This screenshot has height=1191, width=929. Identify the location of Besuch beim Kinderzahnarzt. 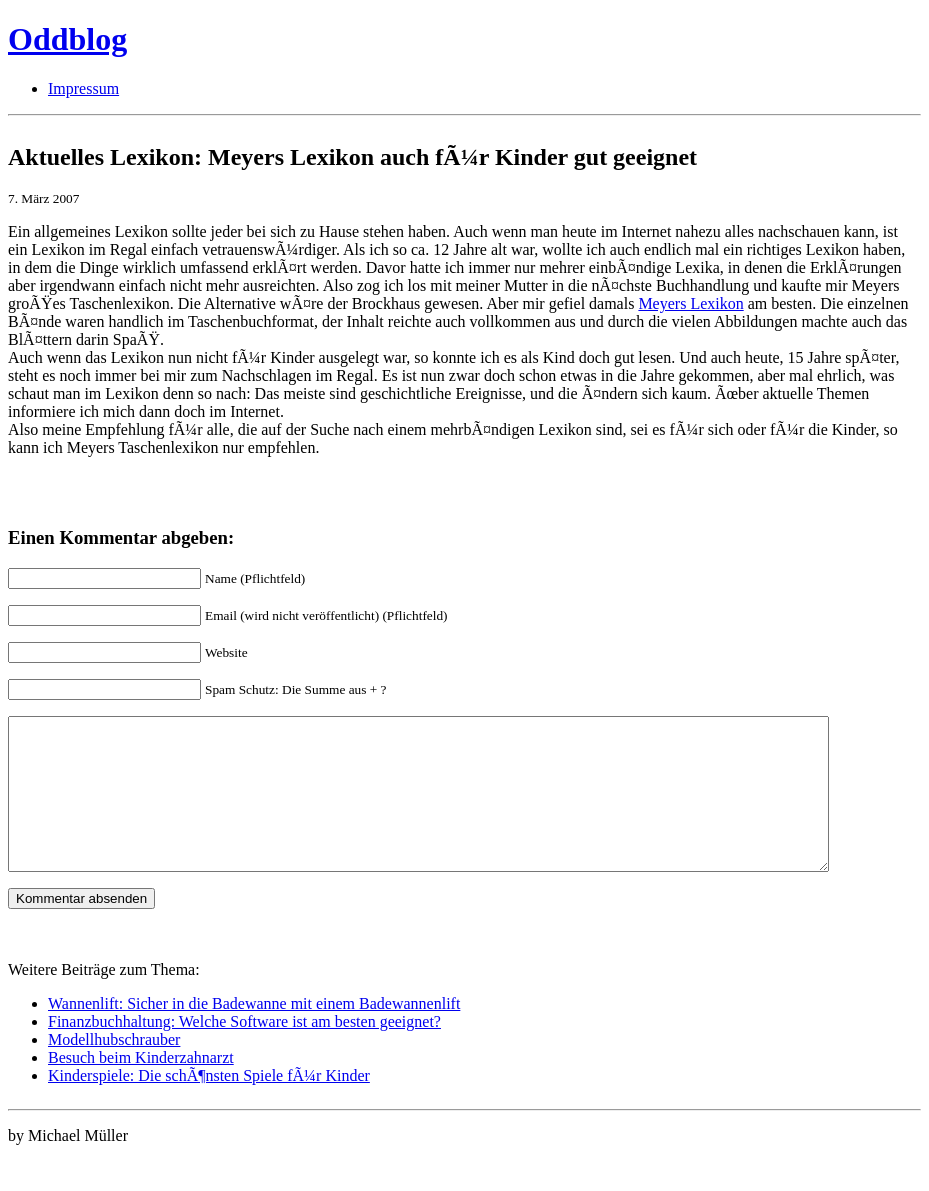
(141, 1087).